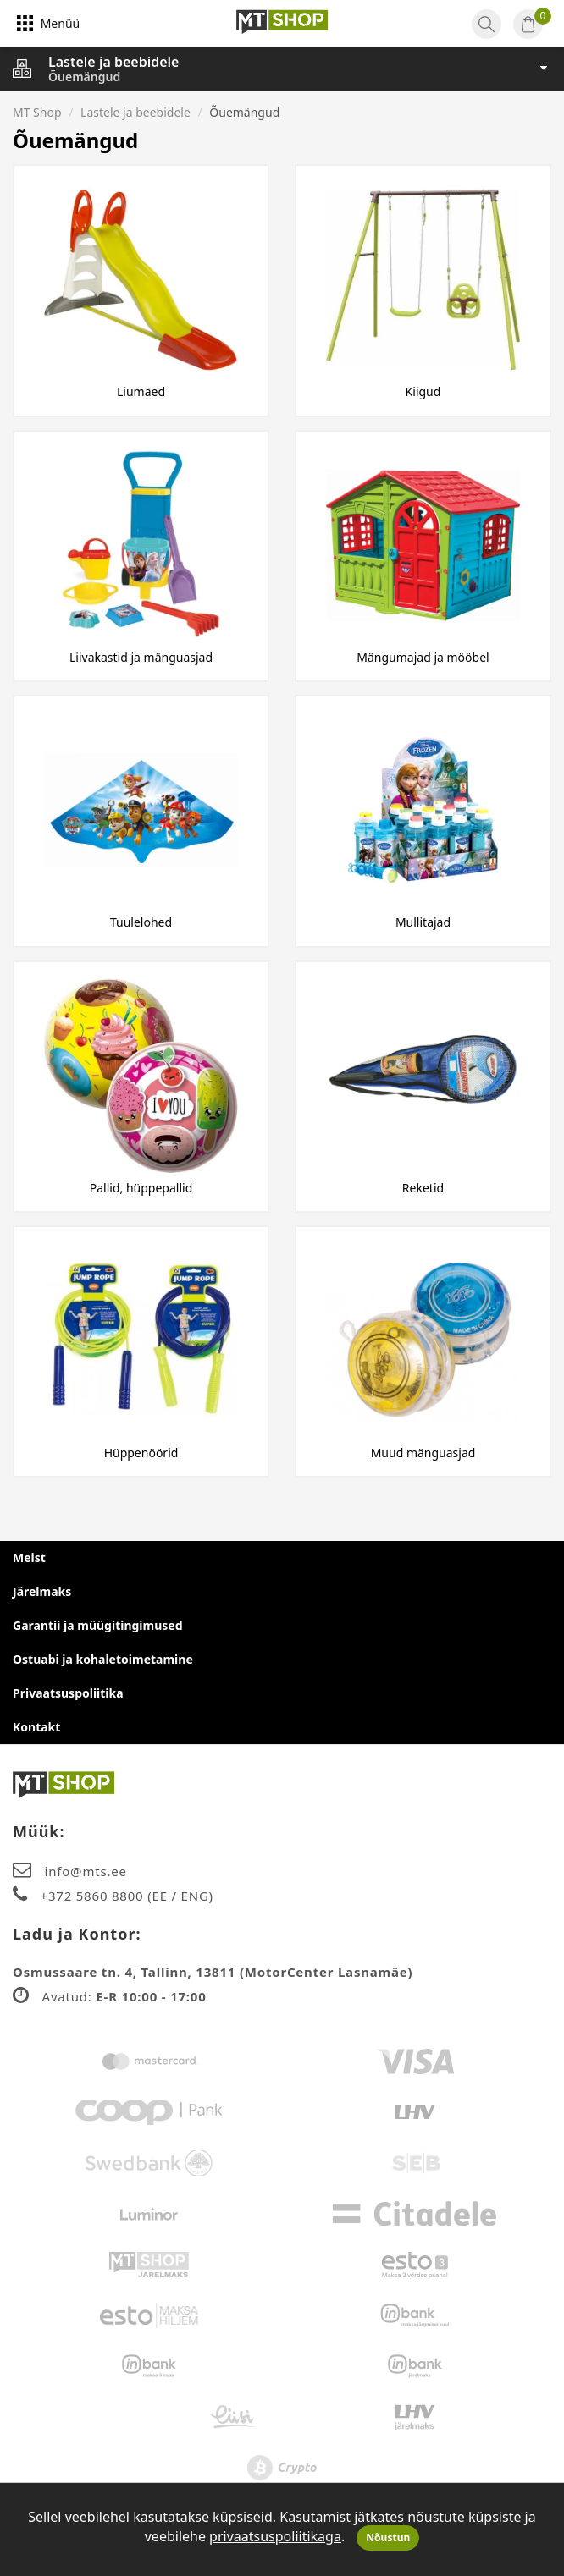 This screenshot has height=2576, width=564. What do you see at coordinates (141, 922) in the screenshot?
I see `Tuulelohed` at bounding box center [141, 922].